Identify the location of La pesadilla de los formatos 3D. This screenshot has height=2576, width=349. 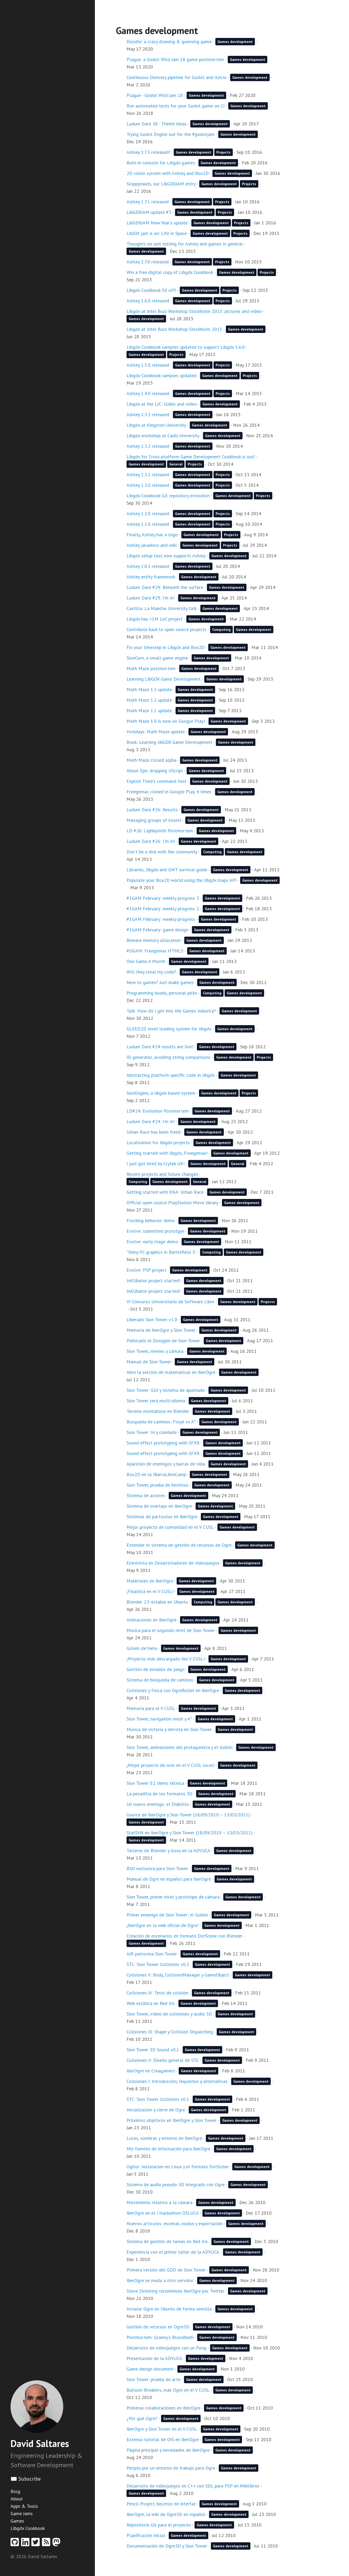
(159, 1794).